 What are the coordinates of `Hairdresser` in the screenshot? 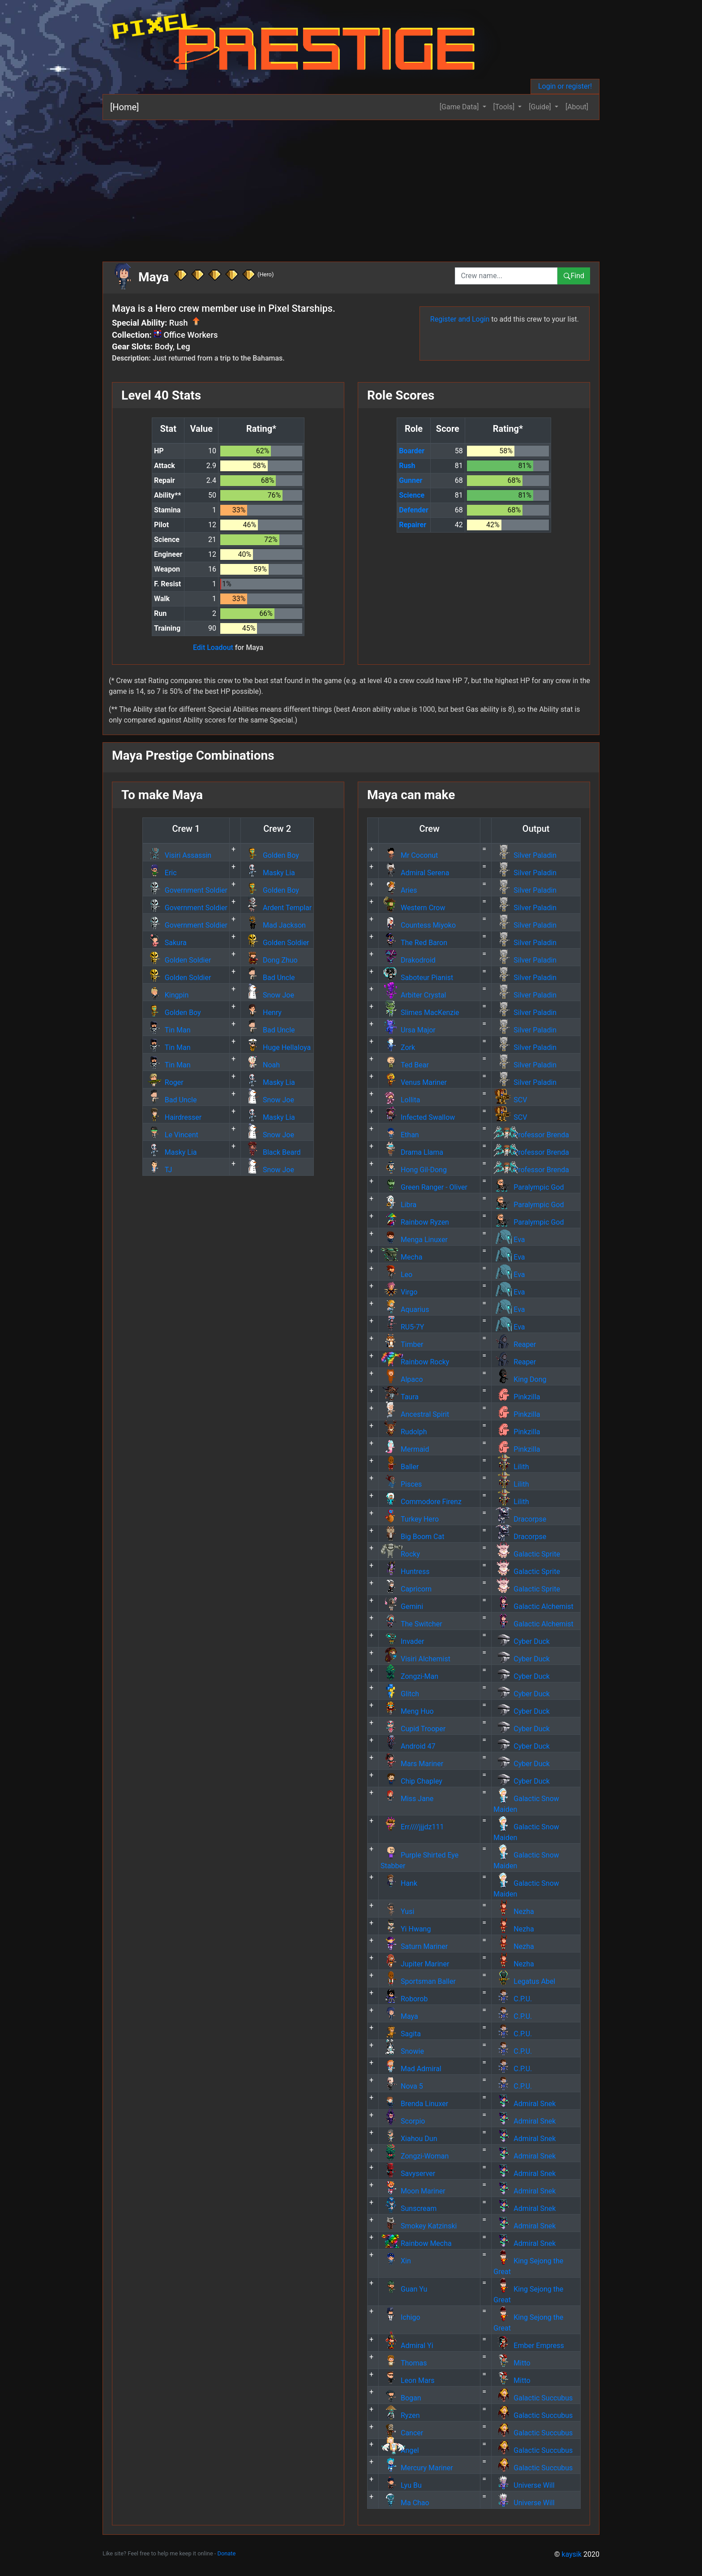 It's located at (173, 1117).